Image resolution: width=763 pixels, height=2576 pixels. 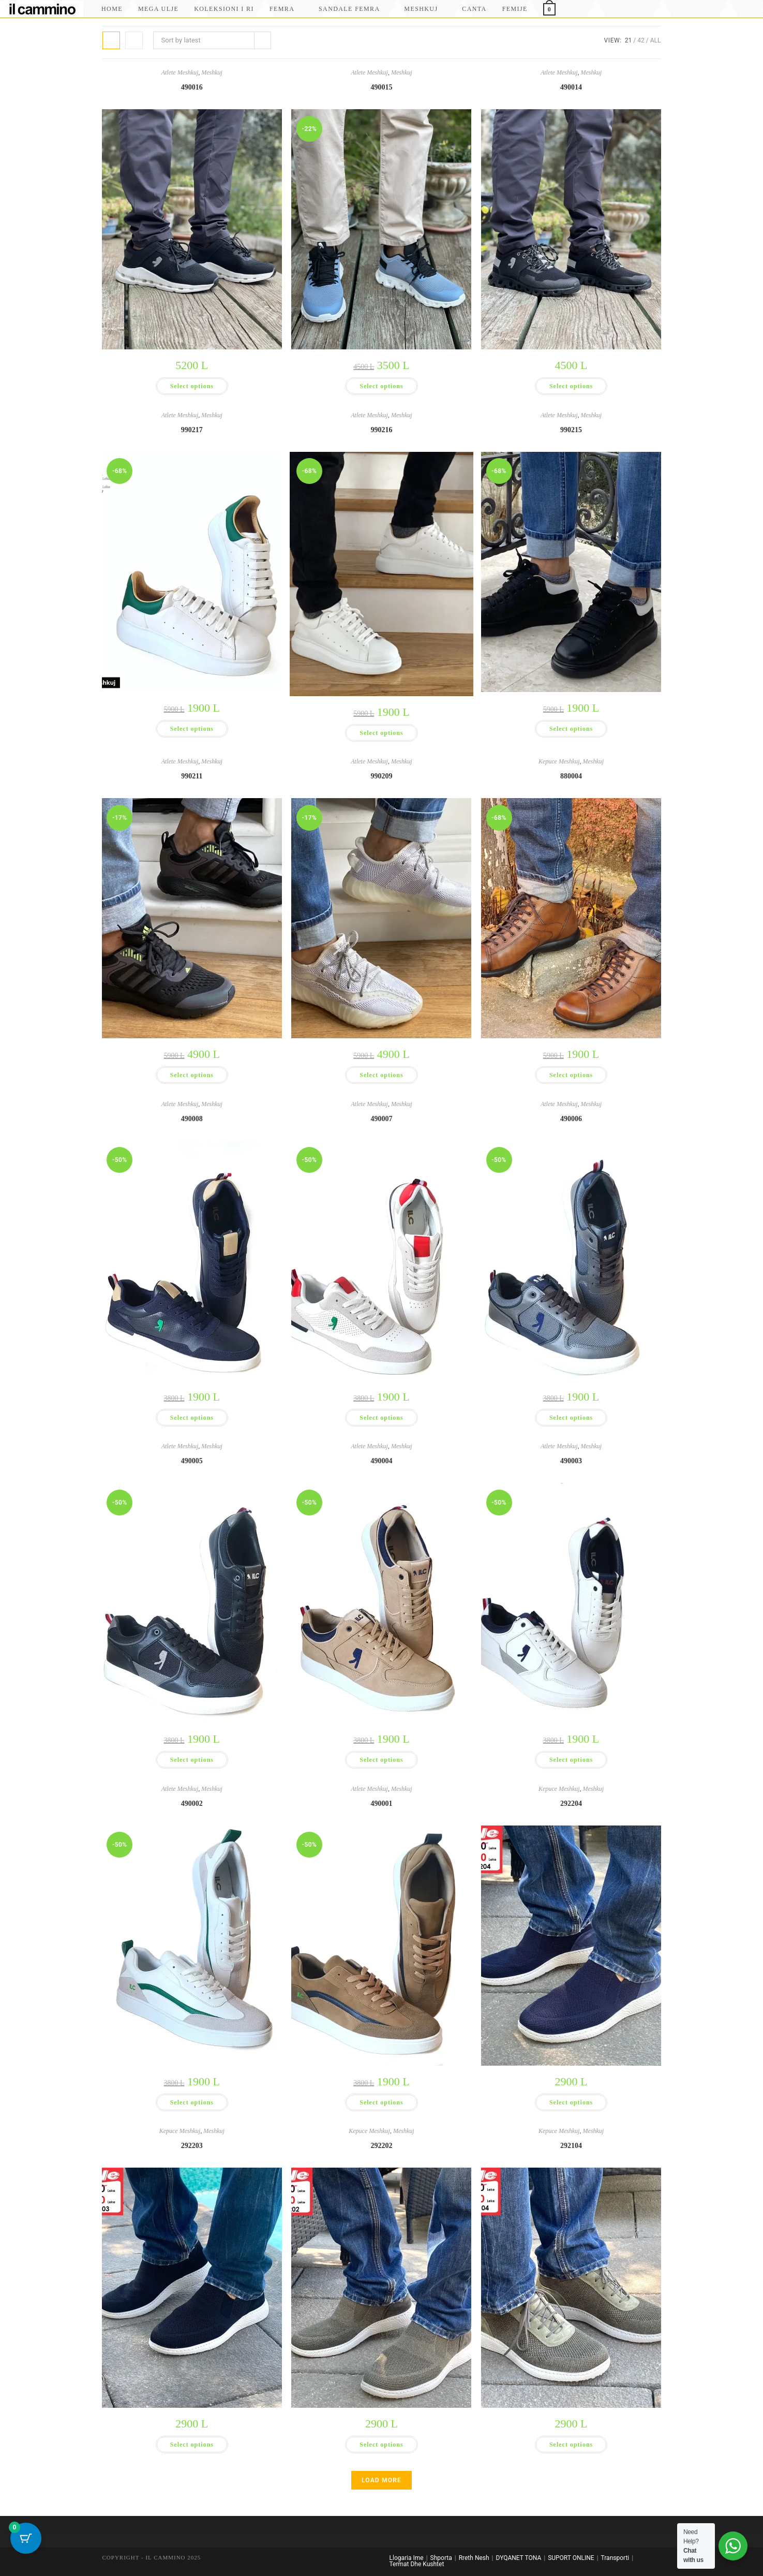 What do you see at coordinates (192, 1417) in the screenshot?
I see `Select options [Select options for “490008”]` at bounding box center [192, 1417].